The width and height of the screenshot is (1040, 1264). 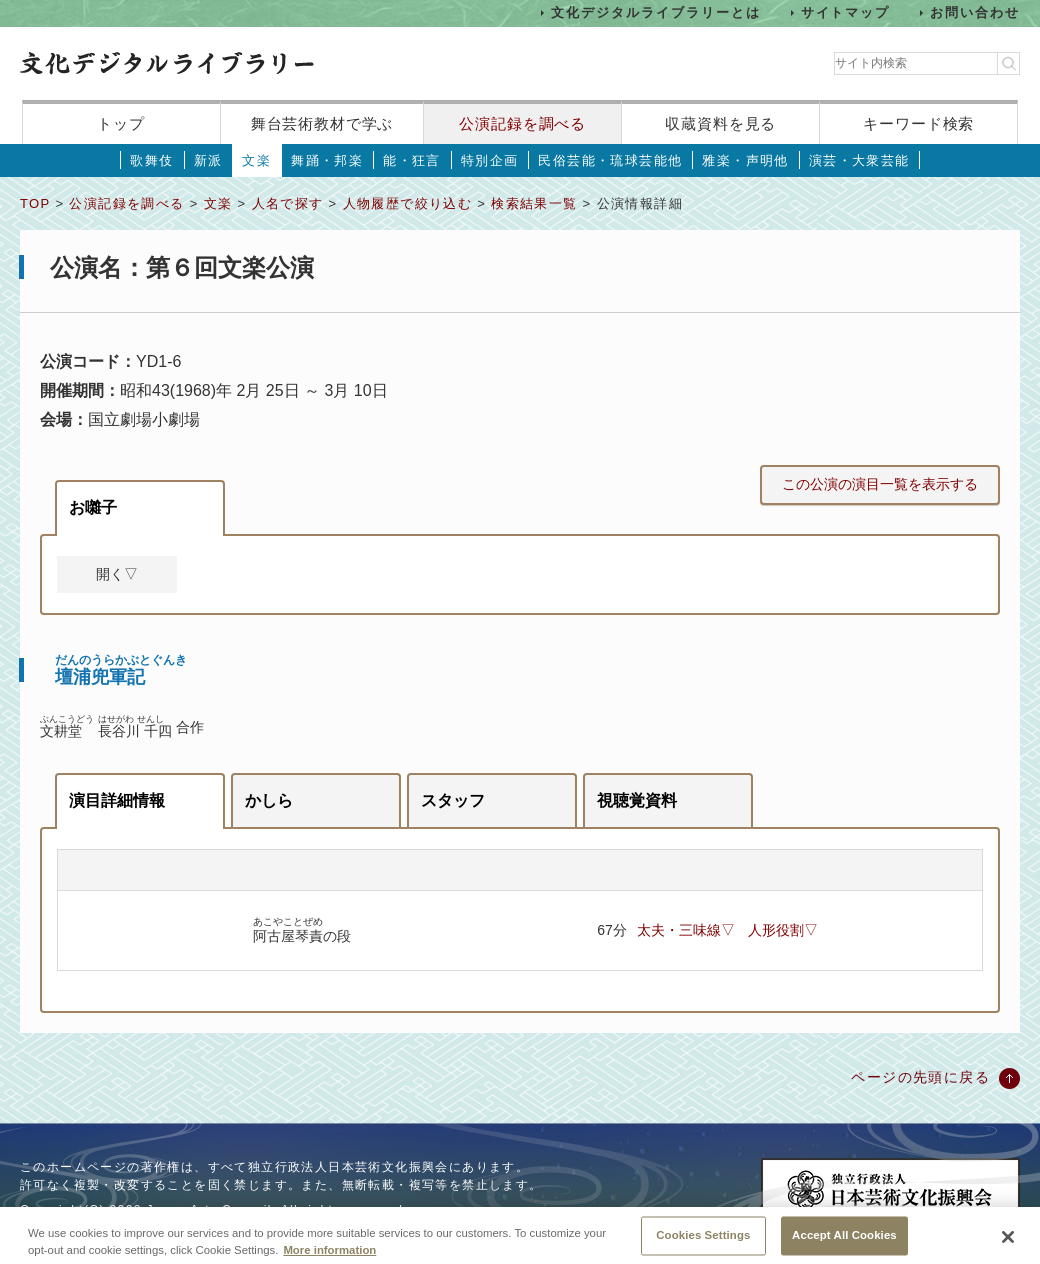 What do you see at coordinates (288, 203) in the screenshot?
I see `人名で探す` at bounding box center [288, 203].